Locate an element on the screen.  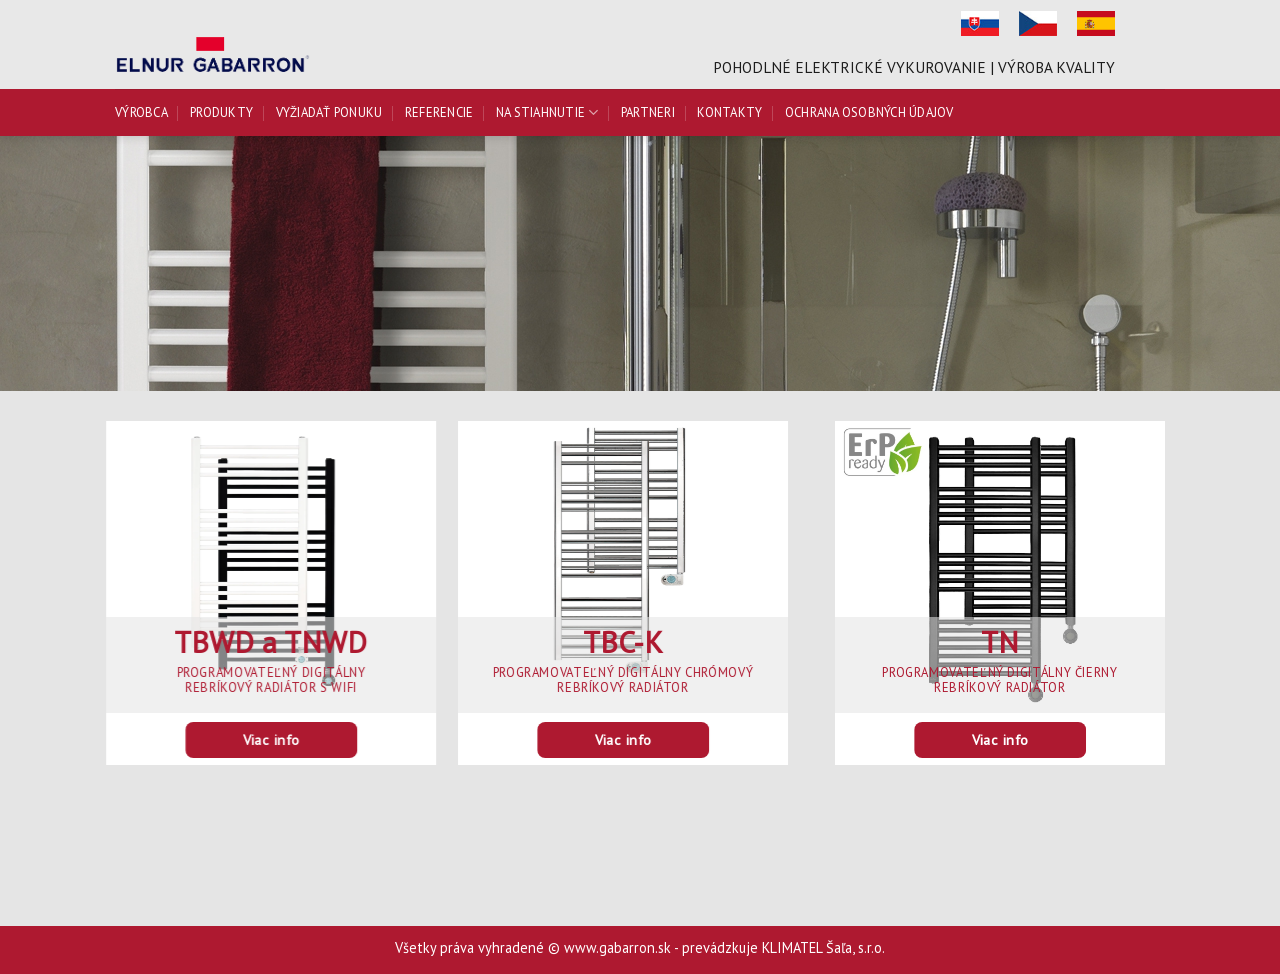
Kontakty is located at coordinates (729, 112).